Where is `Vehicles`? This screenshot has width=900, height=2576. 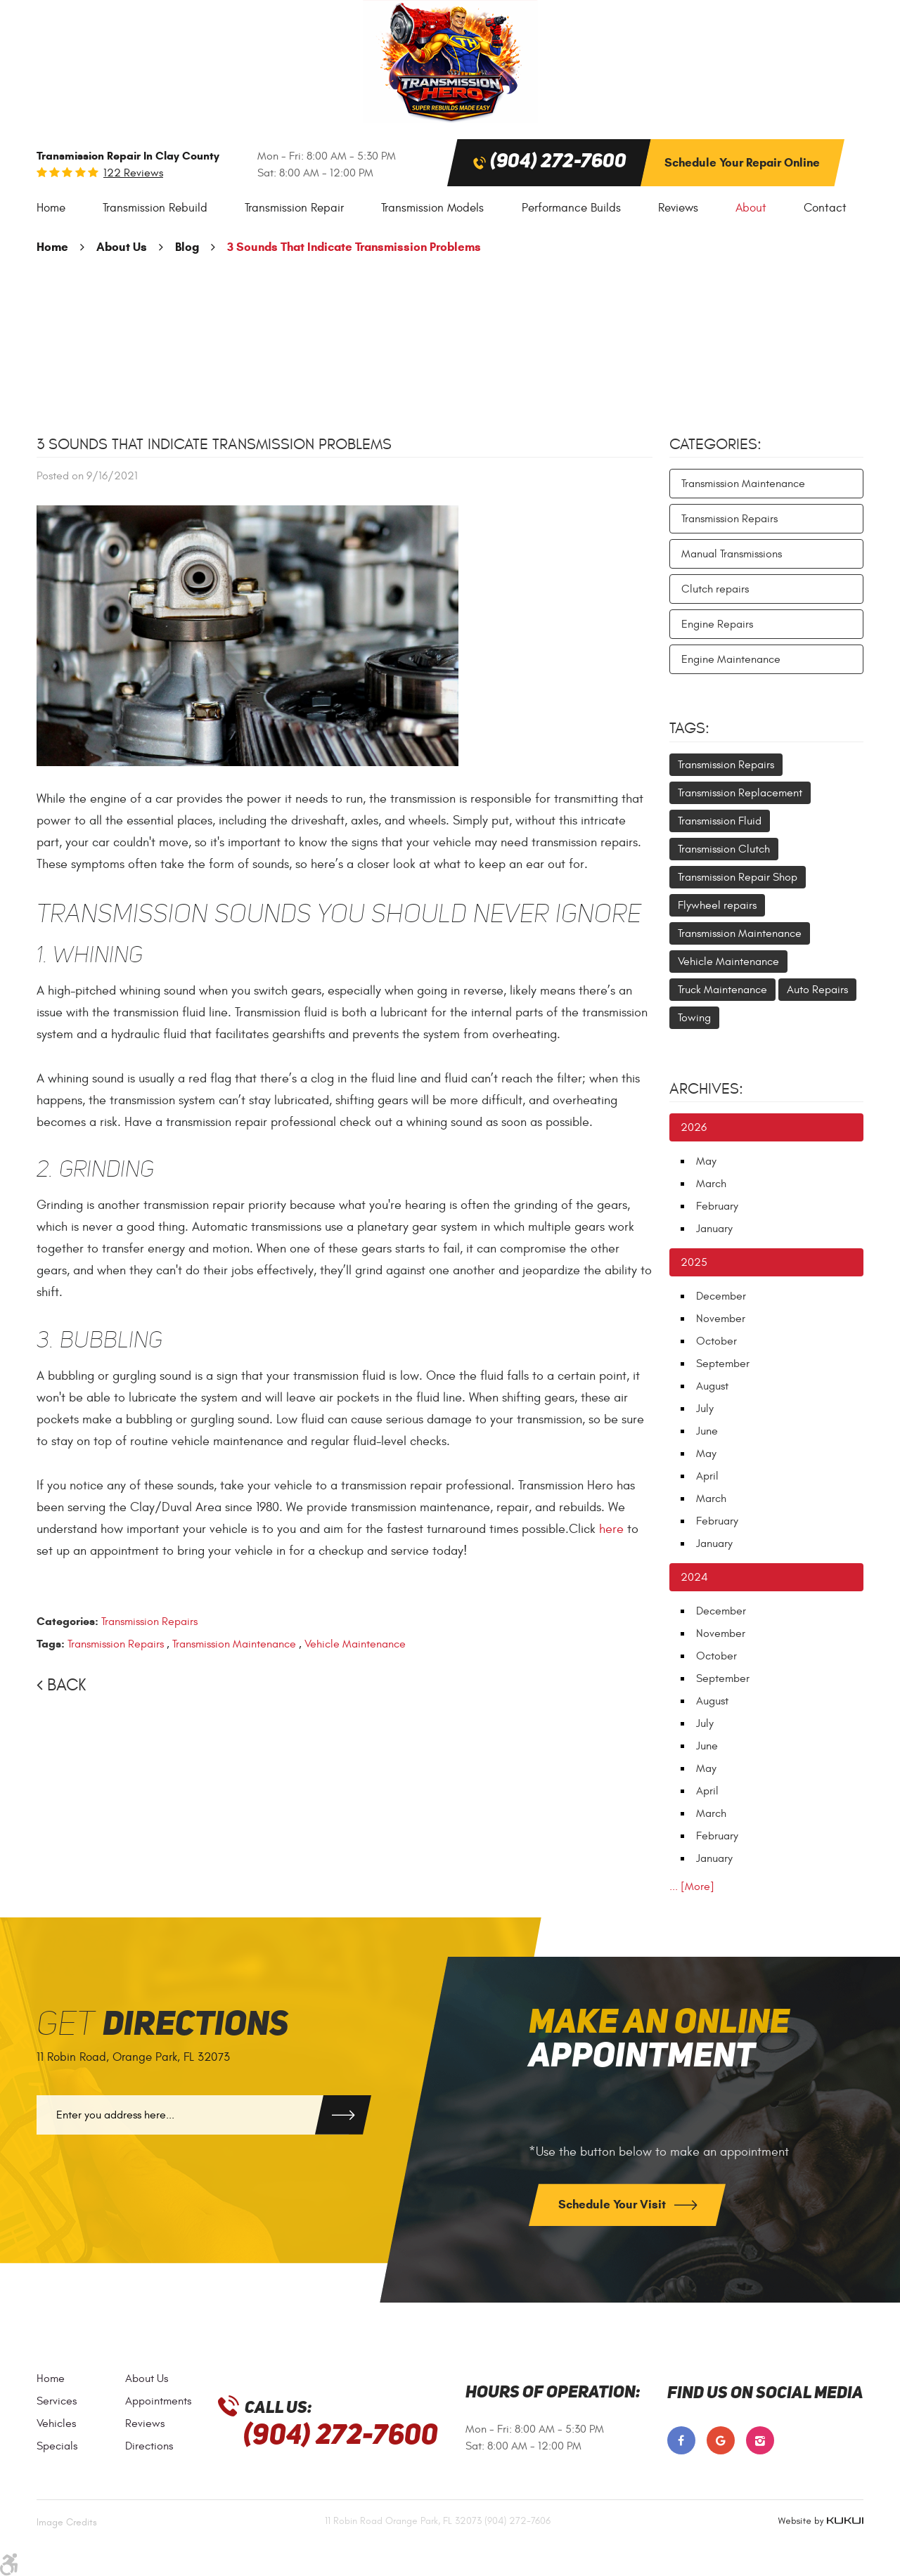 Vehicles is located at coordinates (56, 2423).